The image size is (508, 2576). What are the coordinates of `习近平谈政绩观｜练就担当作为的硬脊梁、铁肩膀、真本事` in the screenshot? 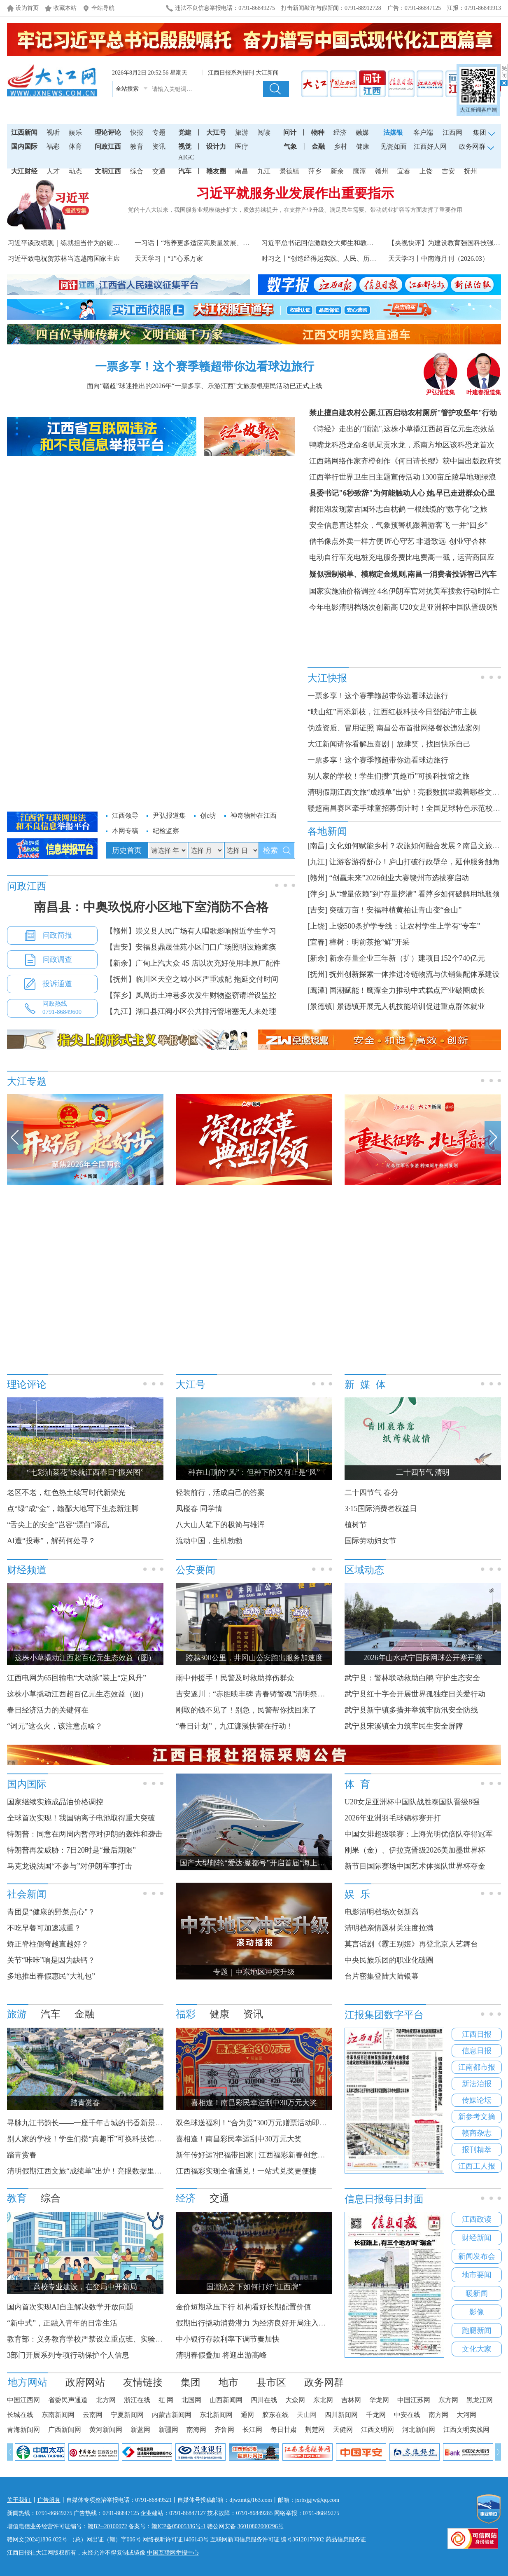 It's located at (93, 242).